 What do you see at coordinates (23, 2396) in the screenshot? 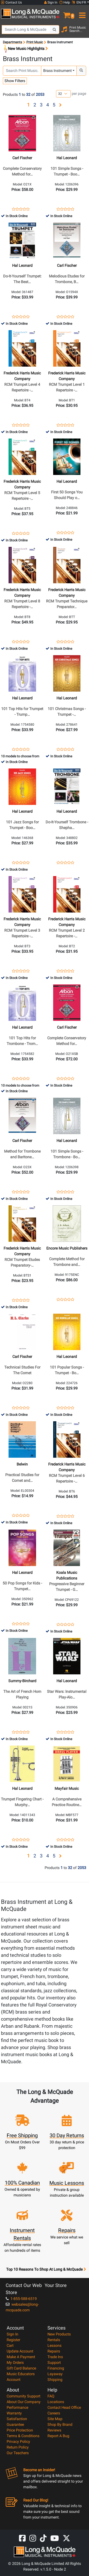
I see `Community Support` at bounding box center [23, 2396].